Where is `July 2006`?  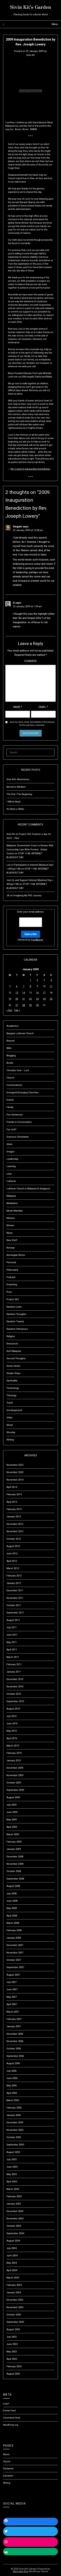
July 2006 is located at coordinates (12, 2070).